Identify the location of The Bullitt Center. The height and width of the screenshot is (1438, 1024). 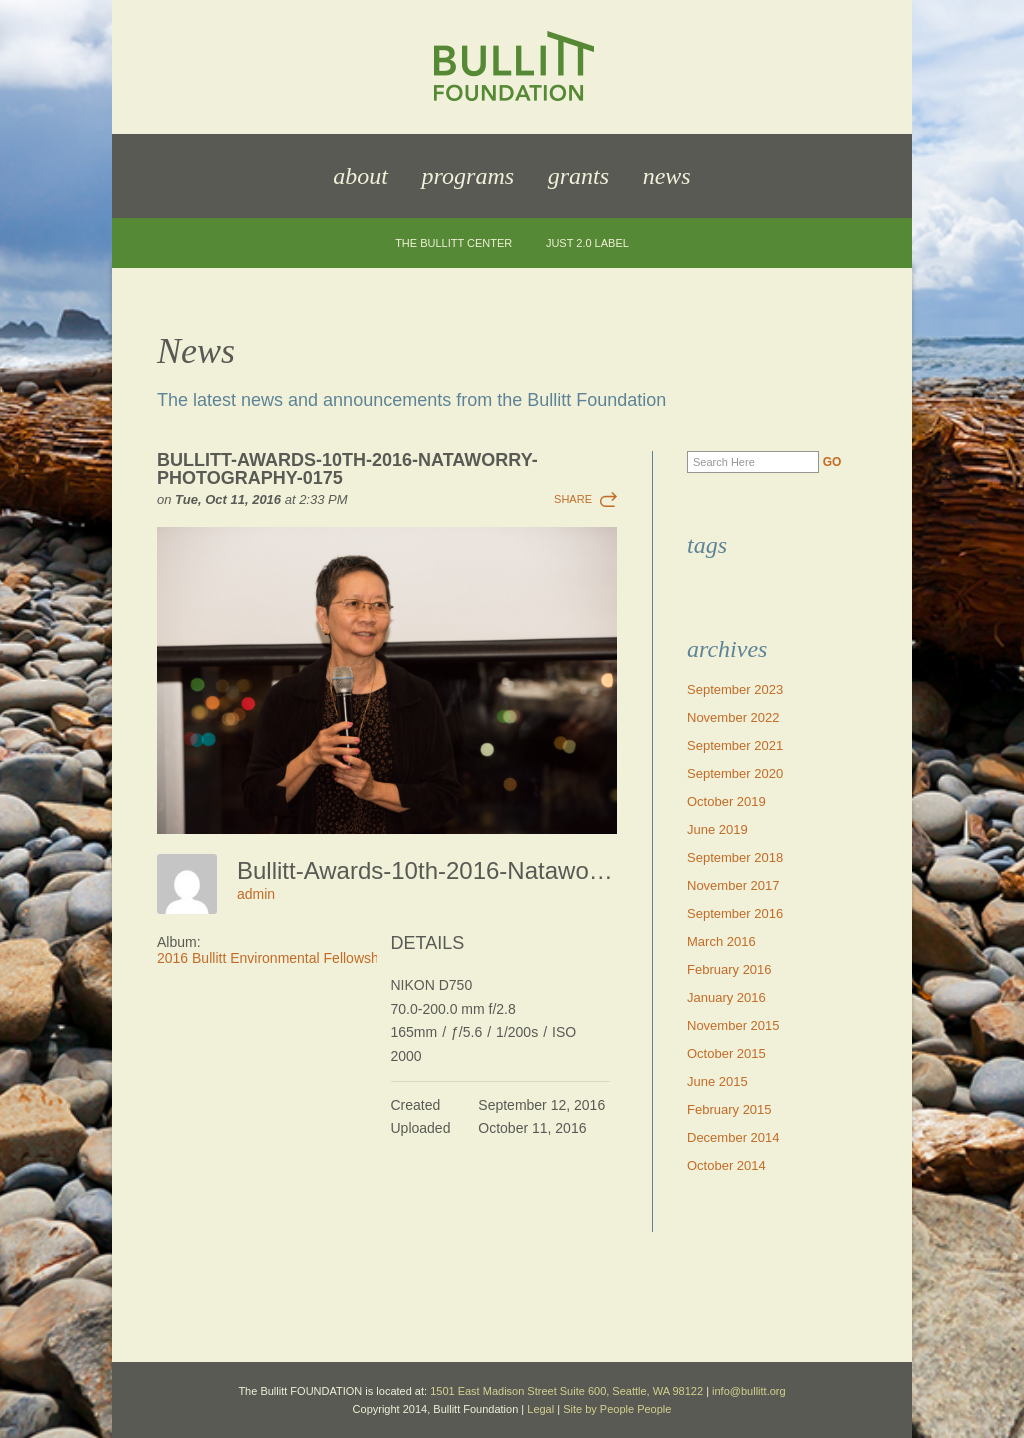
(453, 243).